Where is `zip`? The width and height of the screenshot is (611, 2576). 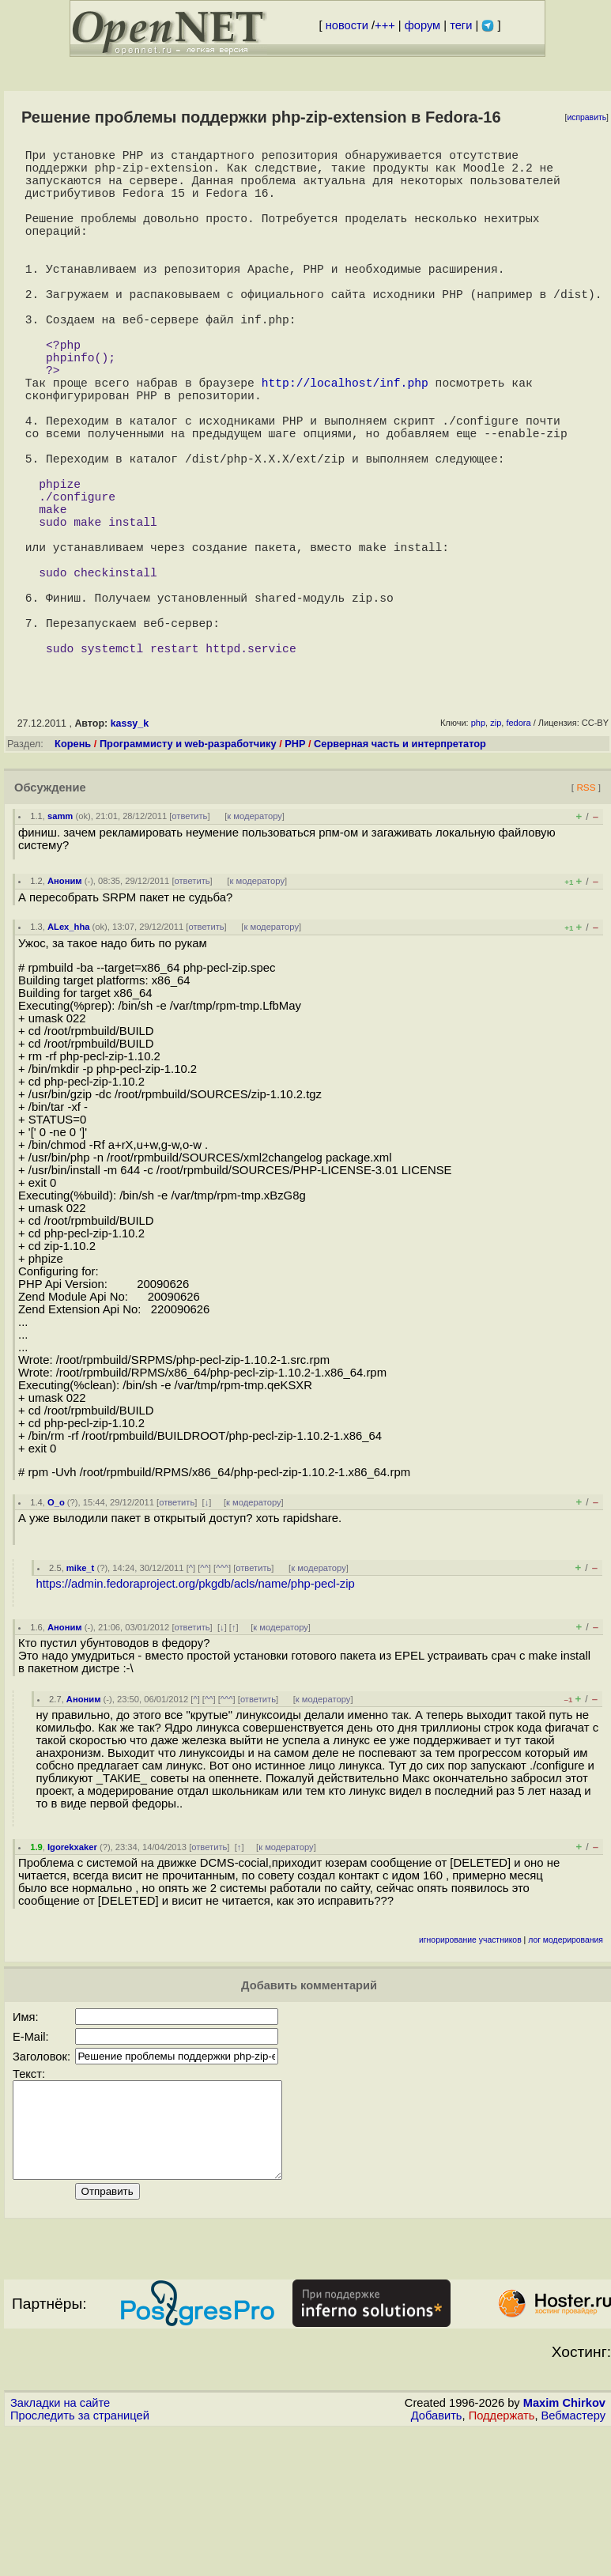
zip is located at coordinates (495, 849).